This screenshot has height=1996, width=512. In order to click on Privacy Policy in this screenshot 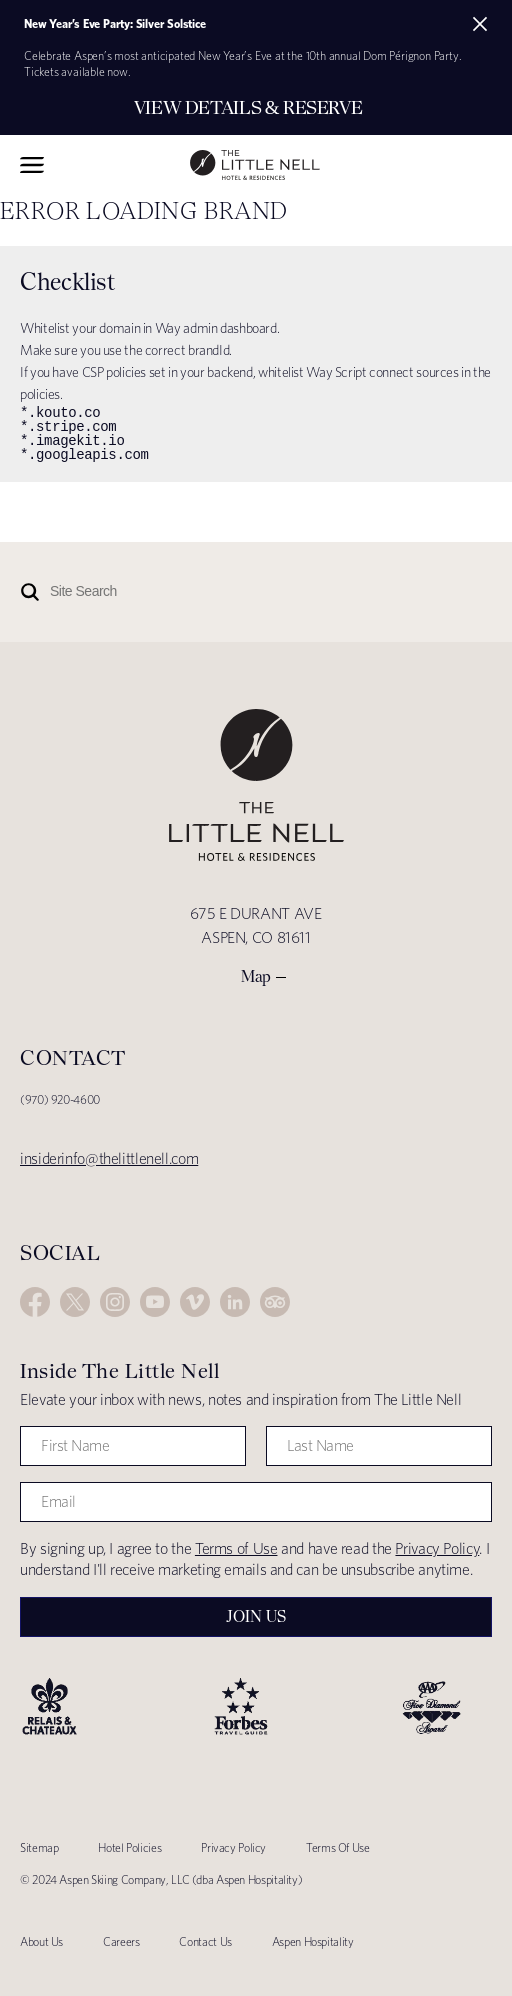, I will do `click(437, 1548)`.